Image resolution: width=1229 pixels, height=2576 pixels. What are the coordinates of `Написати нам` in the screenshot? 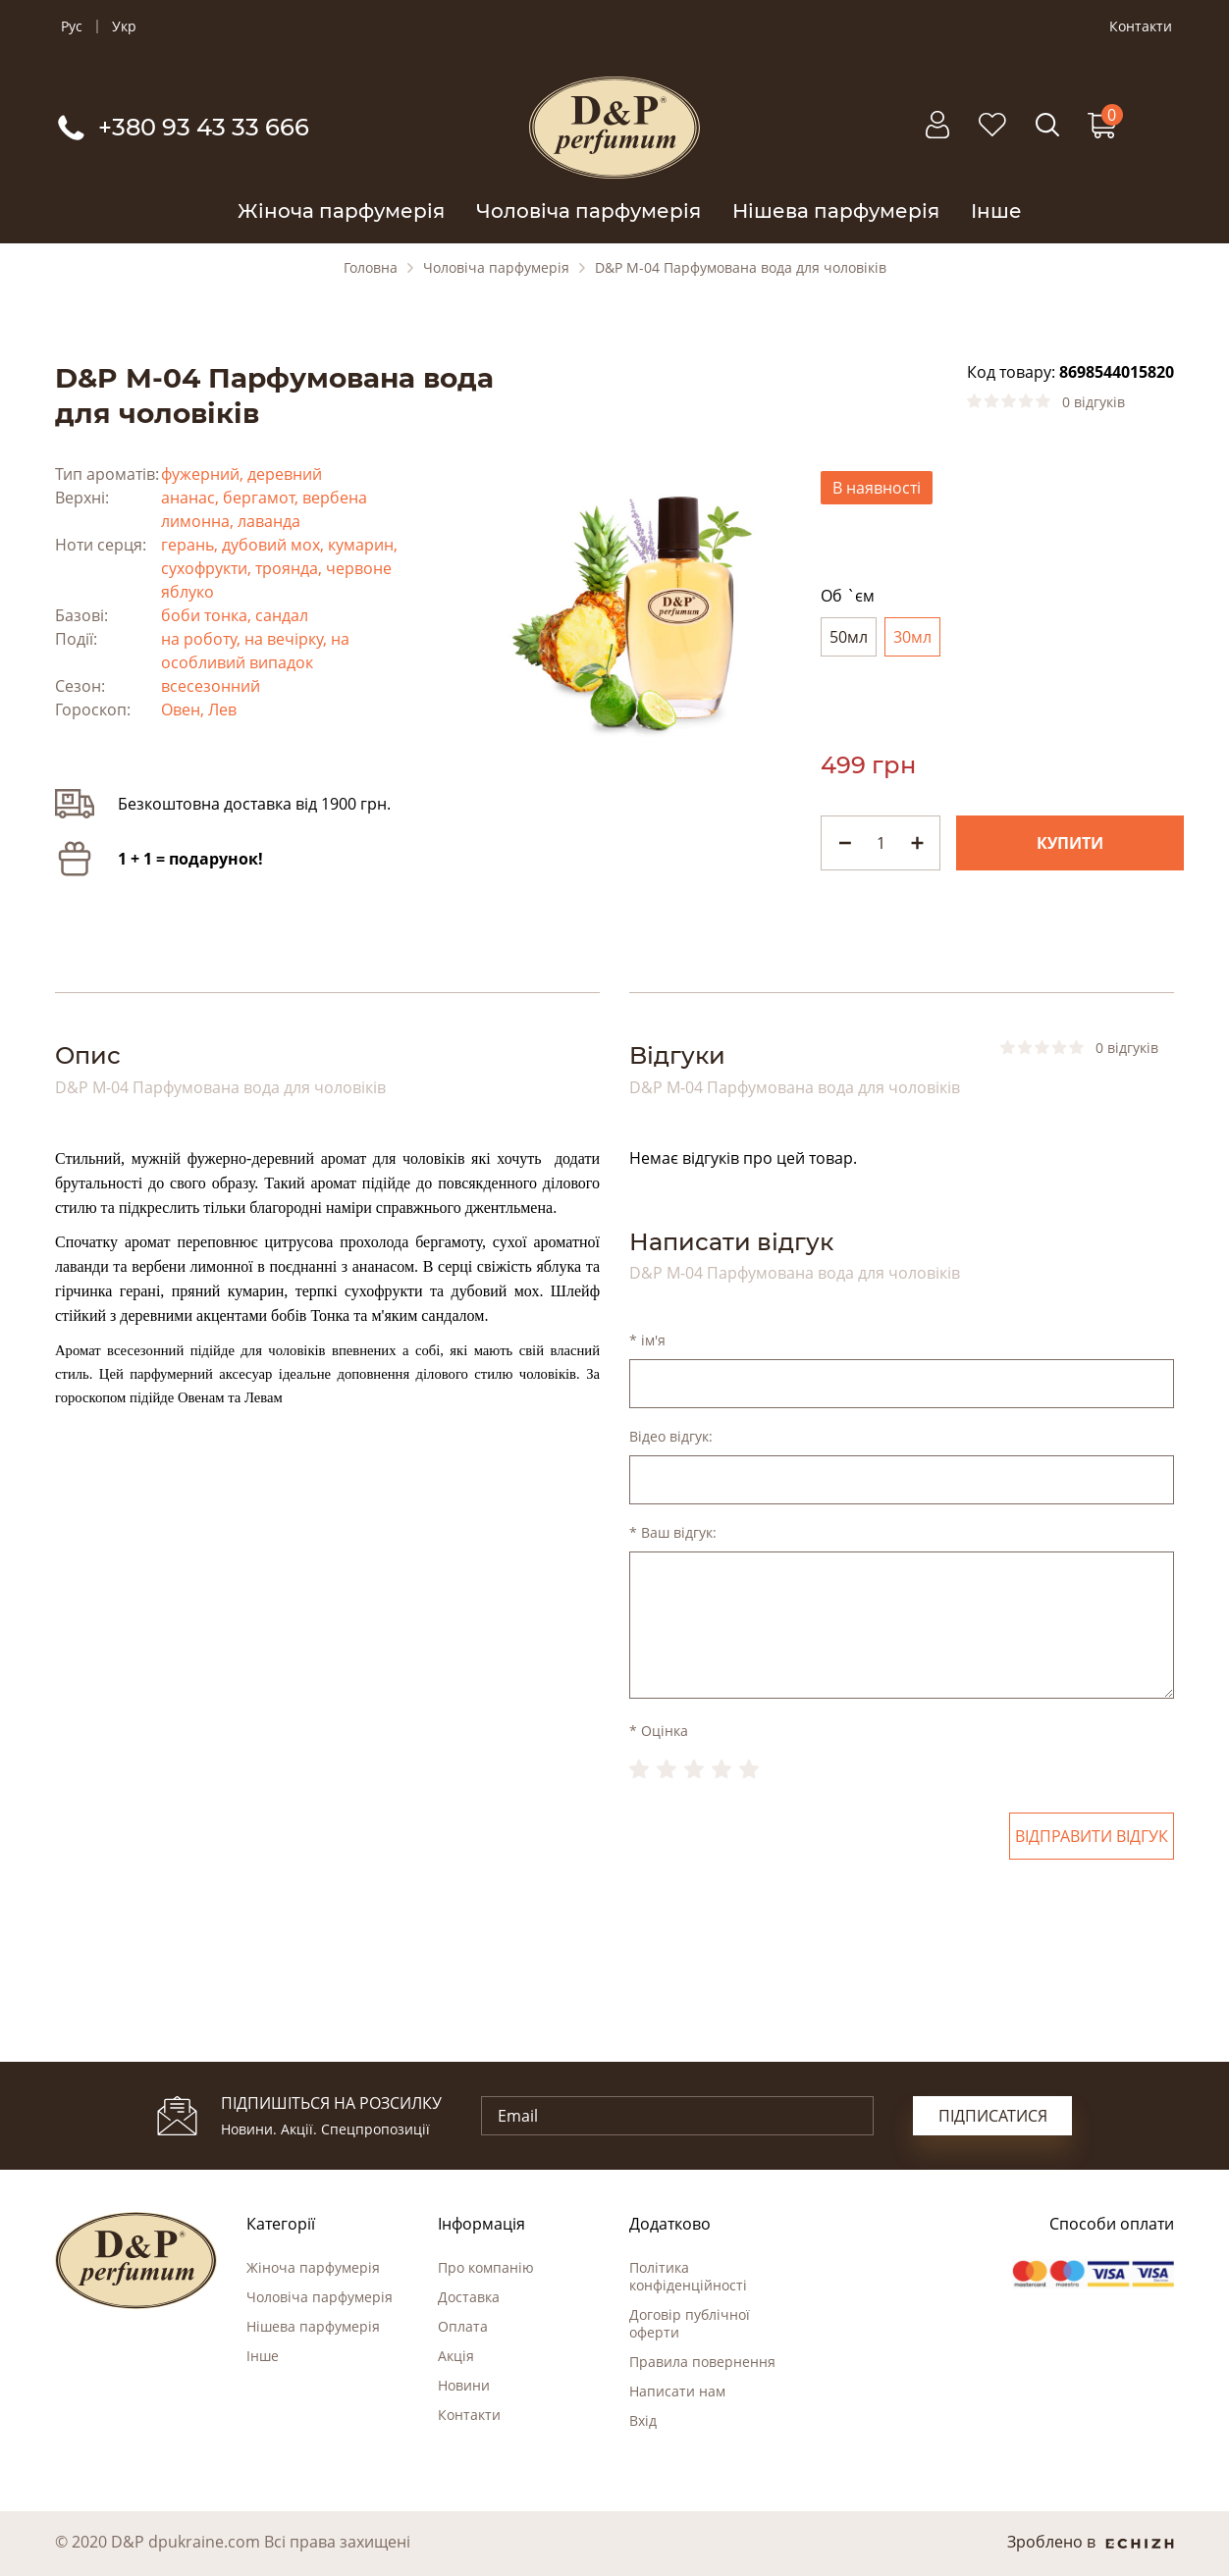 It's located at (677, 2391).